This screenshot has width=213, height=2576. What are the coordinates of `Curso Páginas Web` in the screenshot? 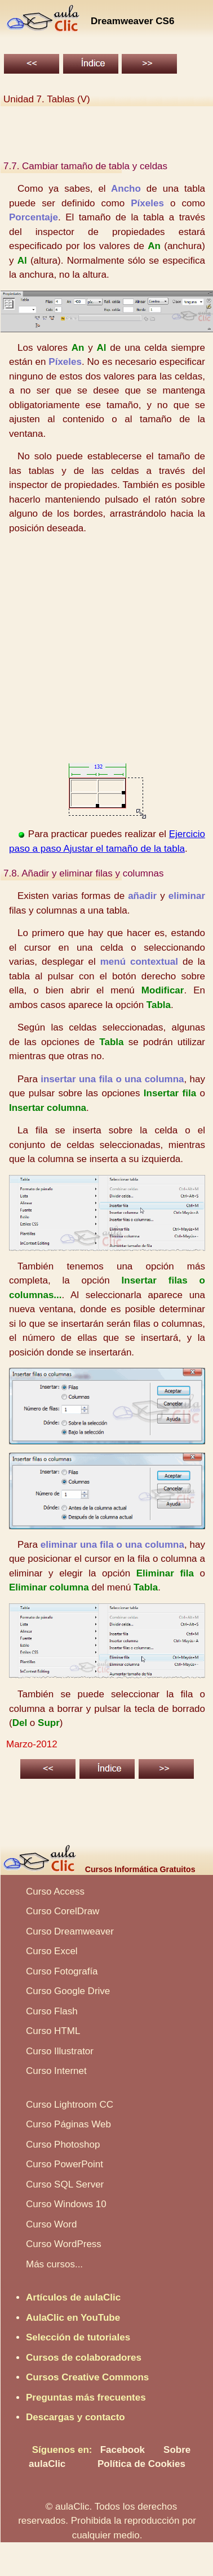 It's located at (68, 2124).